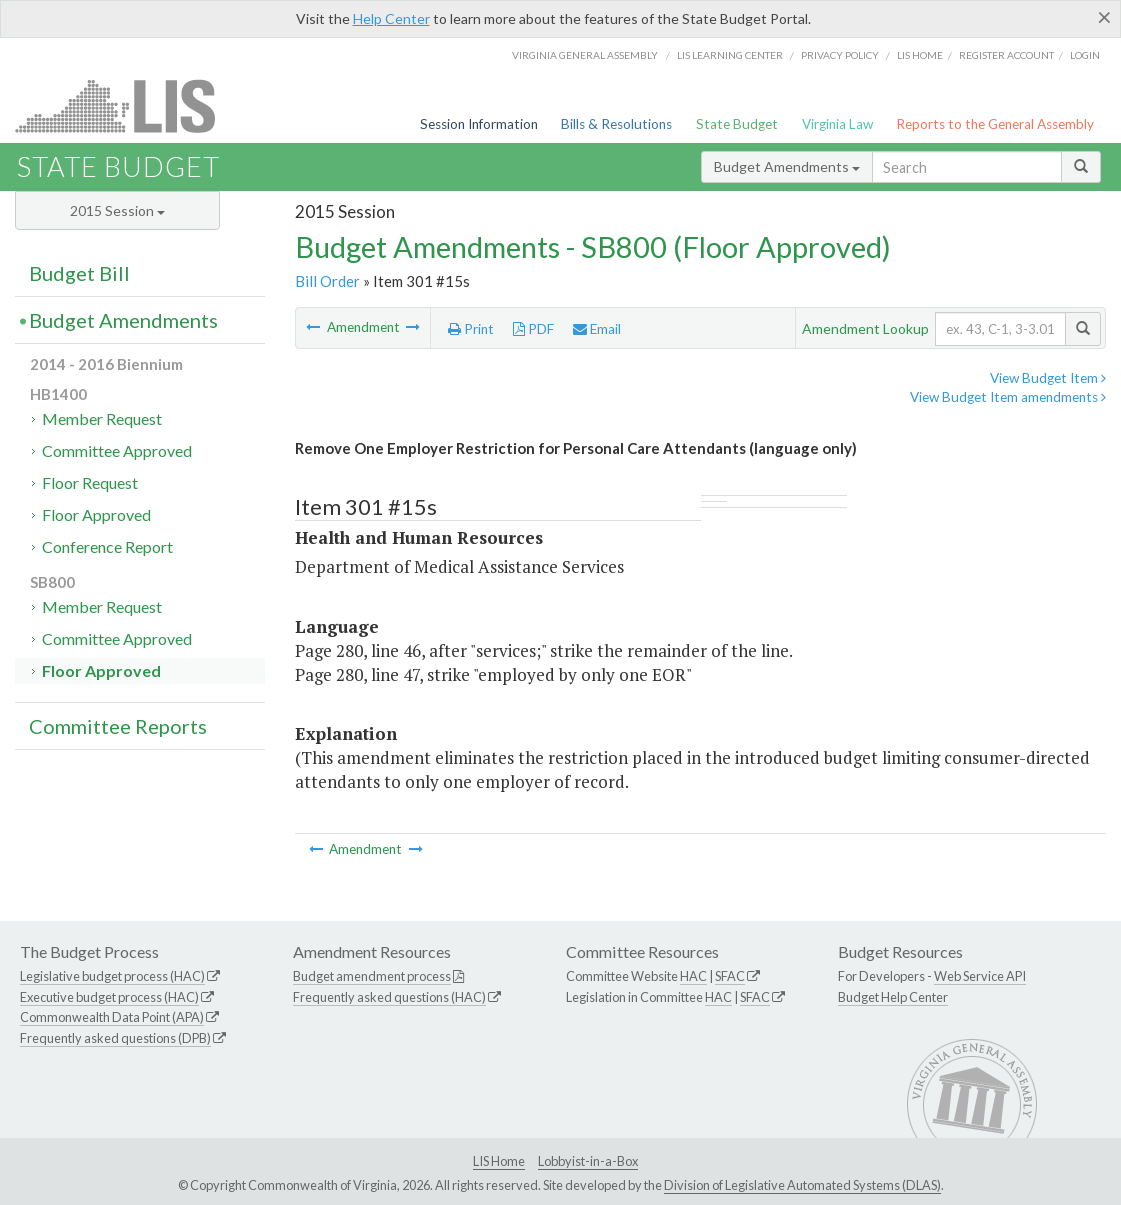  I want to click on Print, so click(471, 329).